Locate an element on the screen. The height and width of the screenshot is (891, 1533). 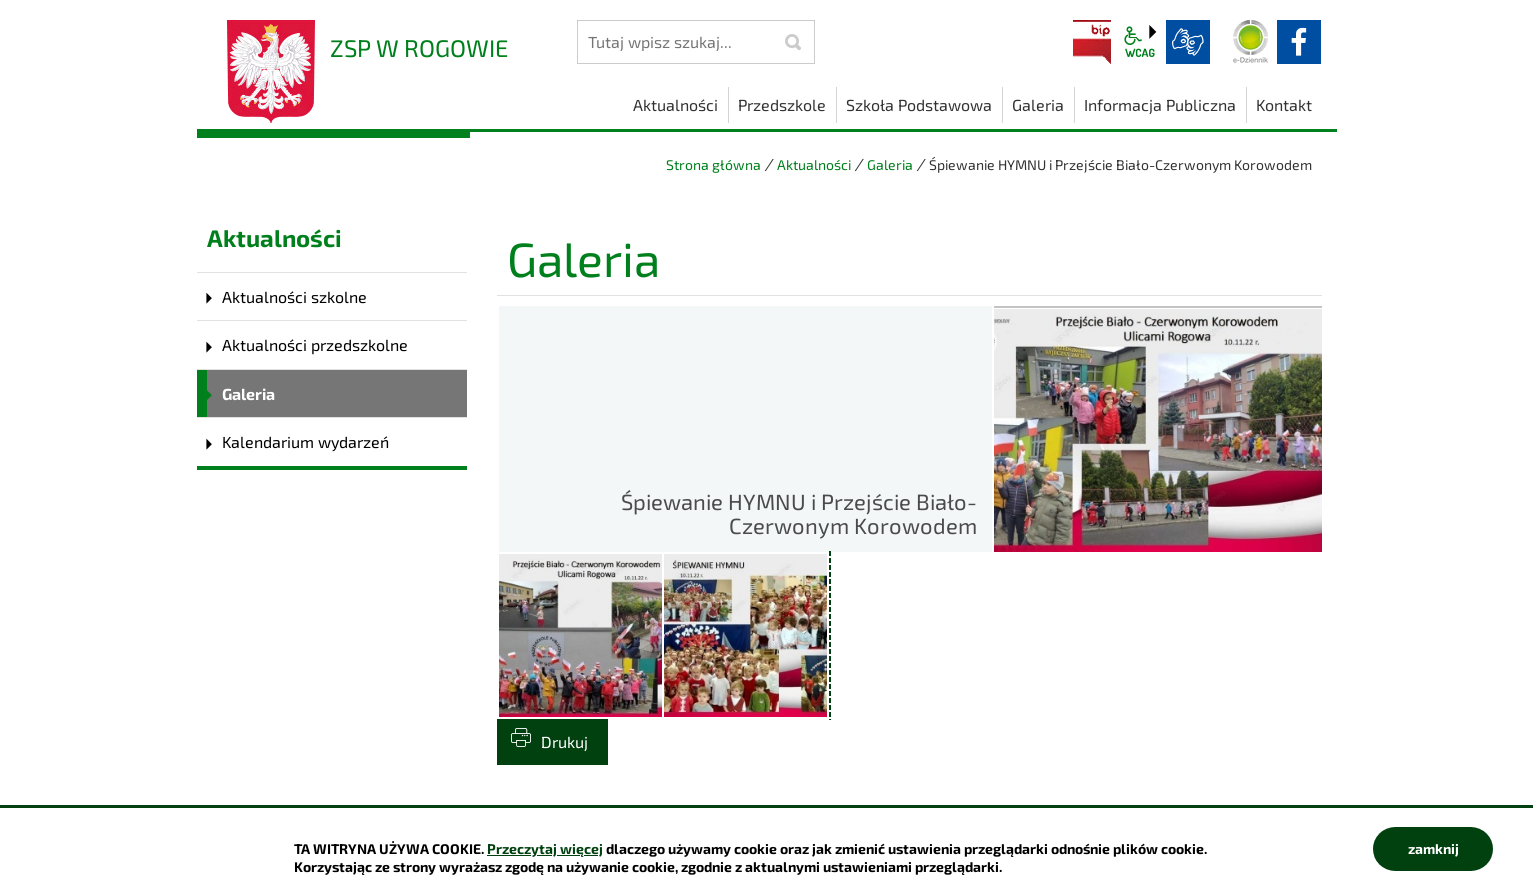
Aktualności szkolne is located at coordinates (294, 296).